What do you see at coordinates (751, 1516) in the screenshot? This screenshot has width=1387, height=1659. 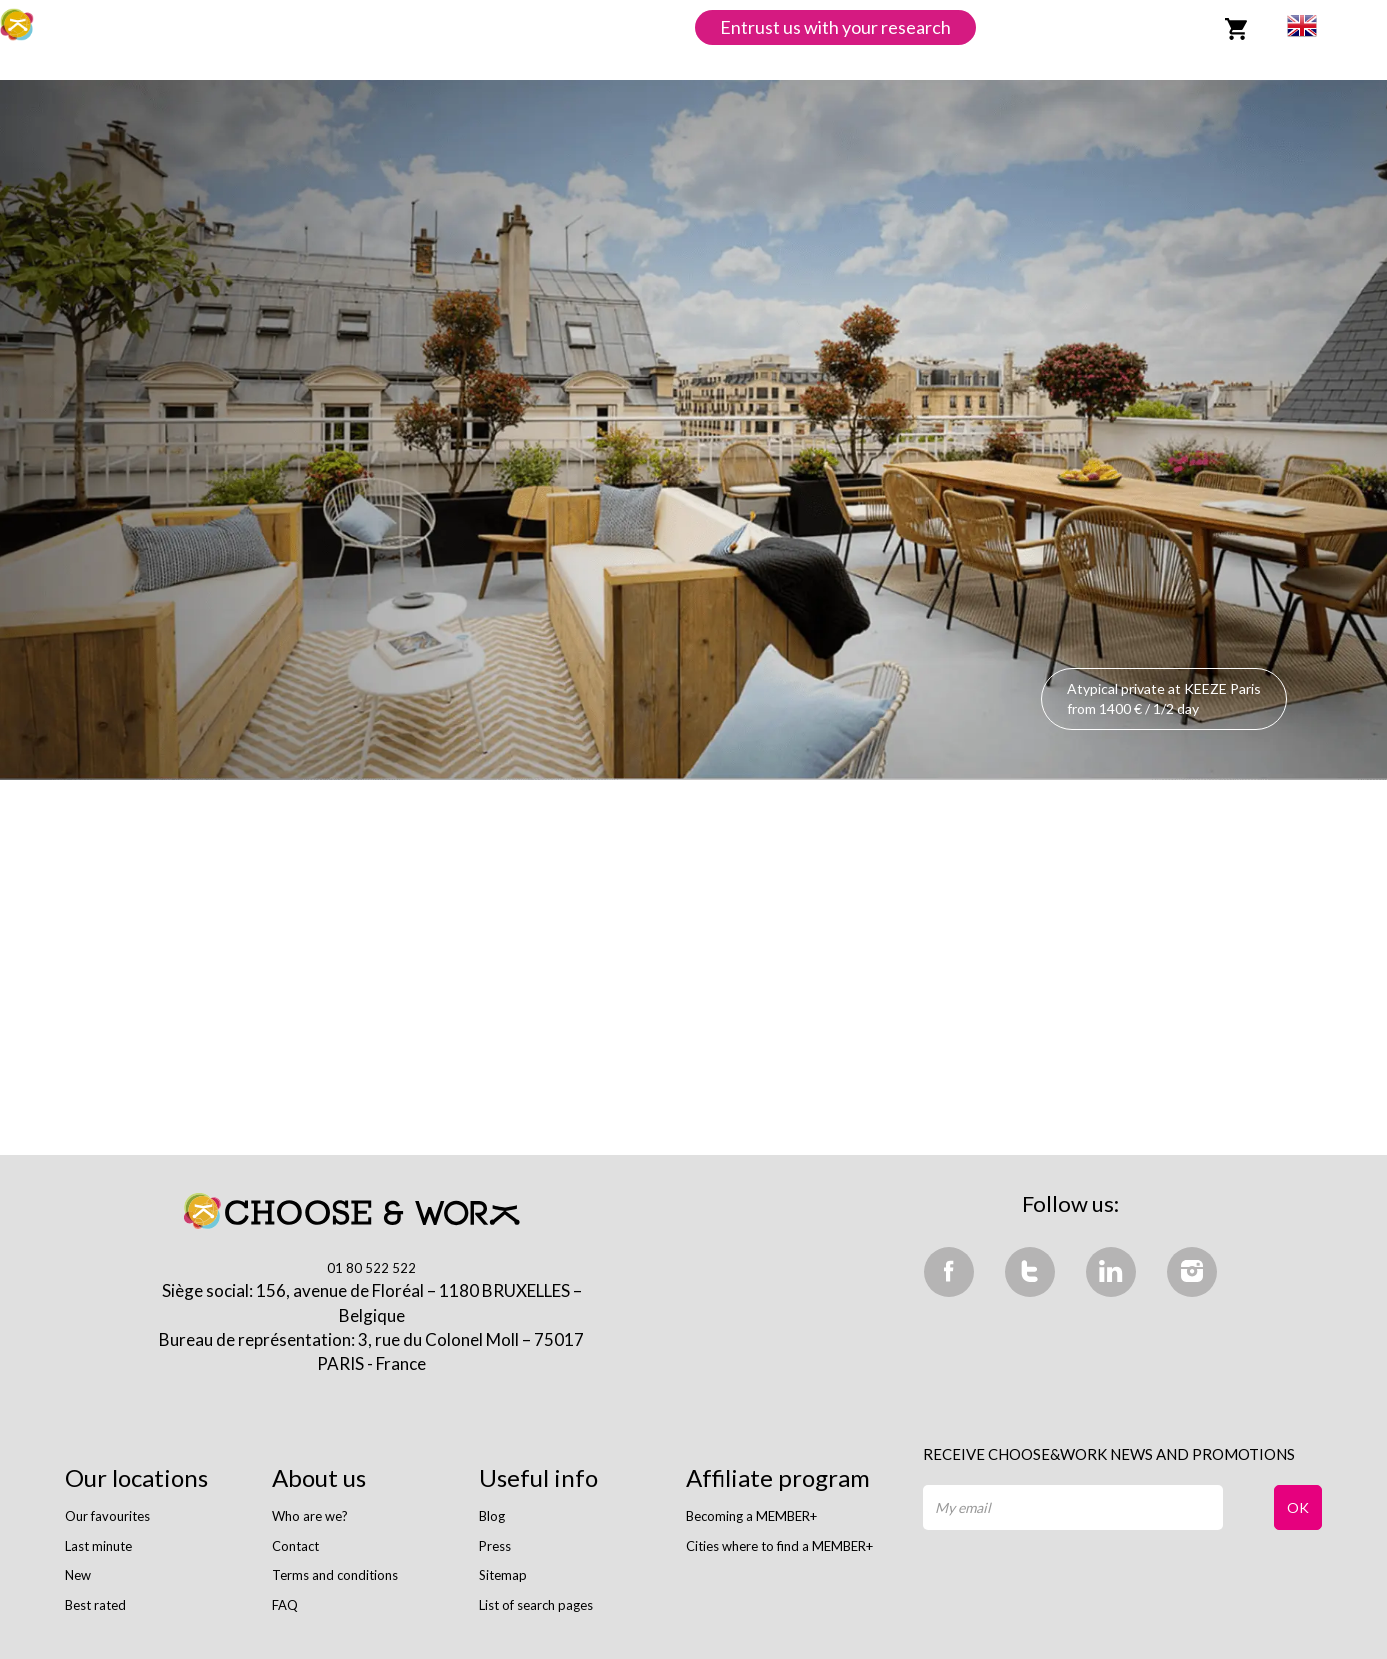 I see `Becoming a MEMBER+` at bounding box center [751, 1516].